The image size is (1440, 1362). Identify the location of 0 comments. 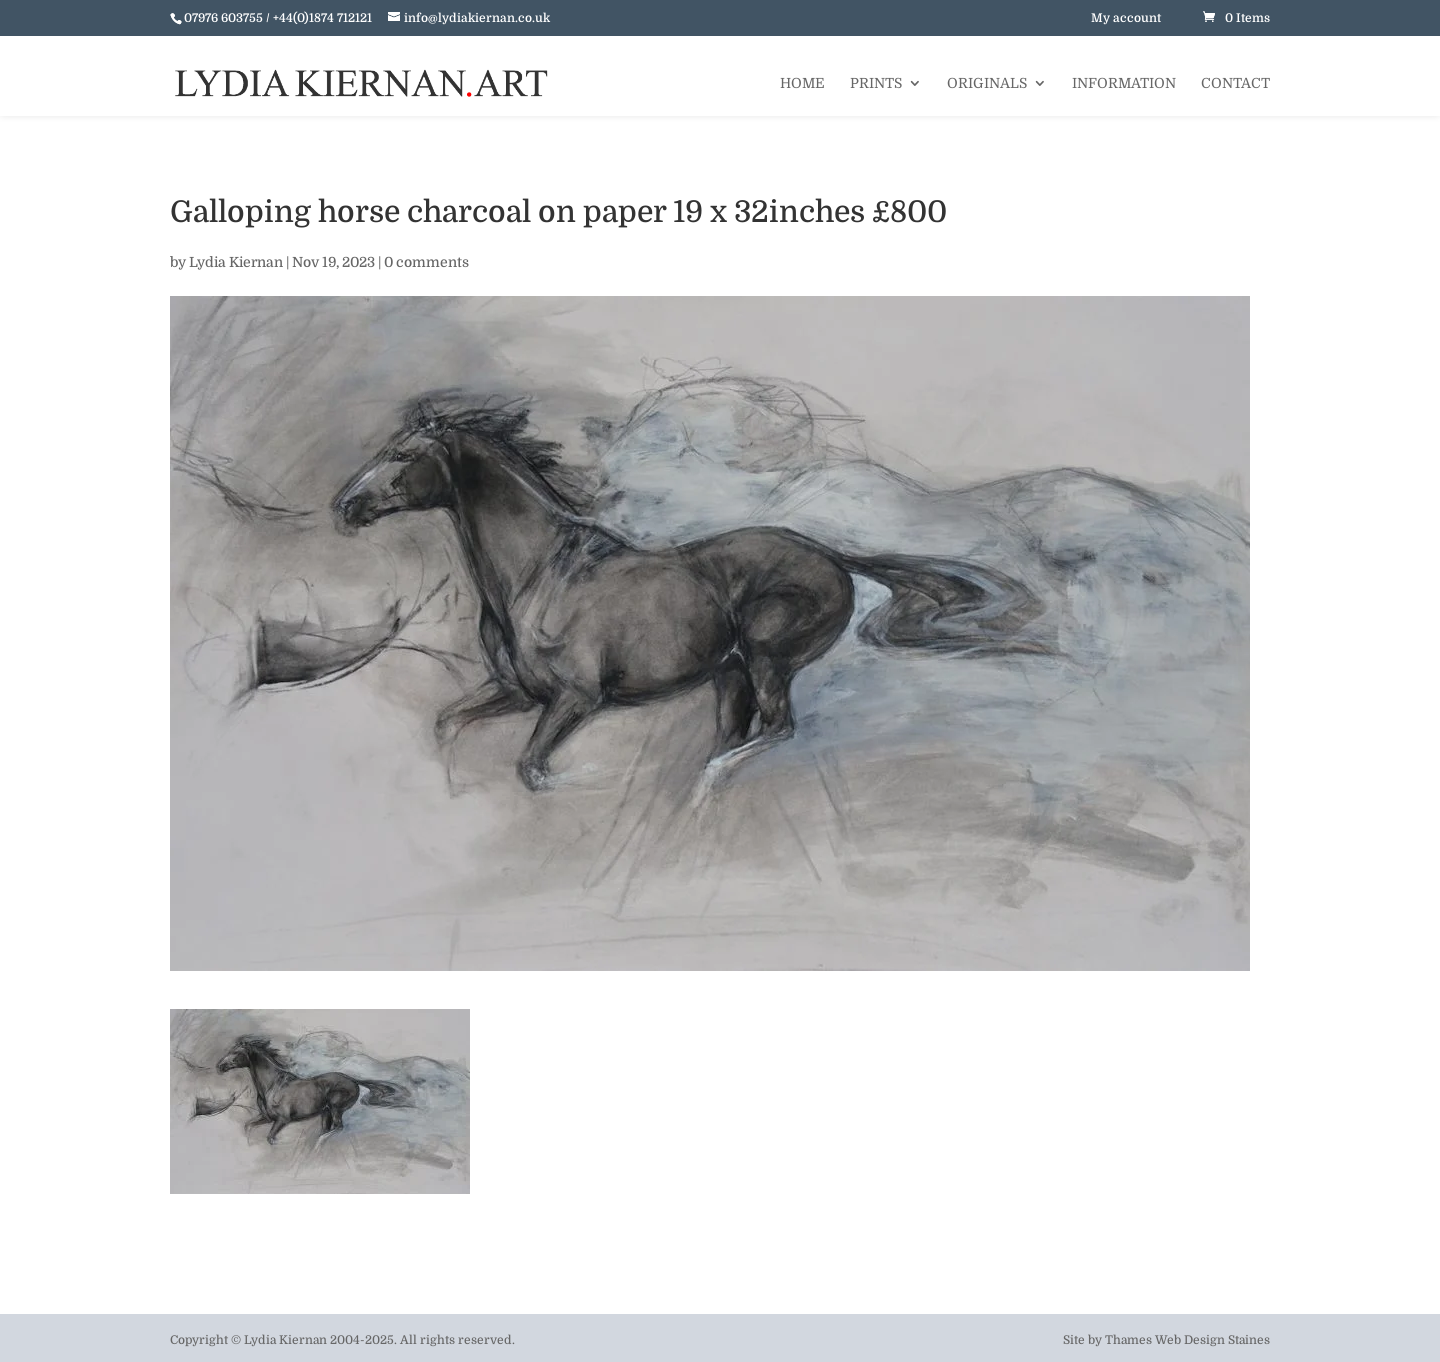
(426, 262).